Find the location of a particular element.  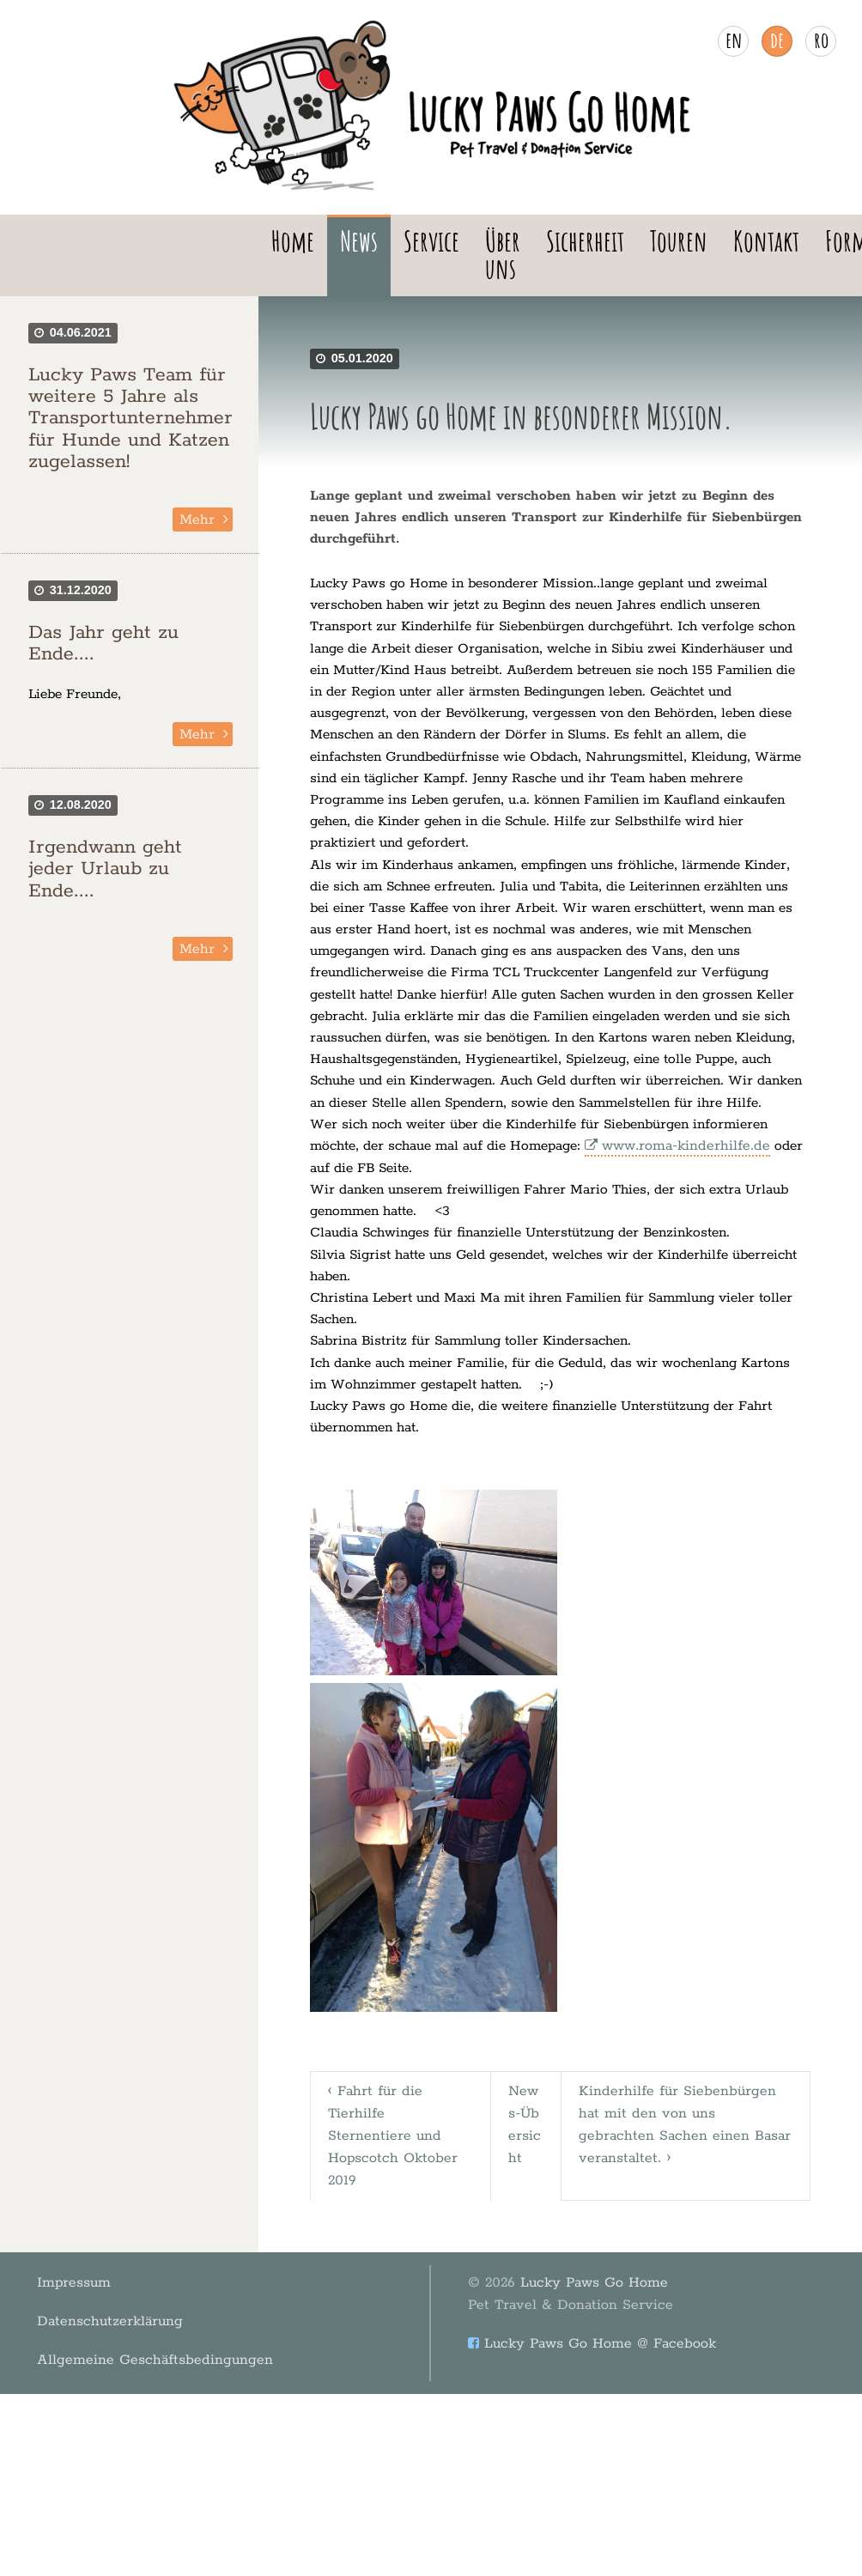

Sicherheit is located at coordinates (585, 240).